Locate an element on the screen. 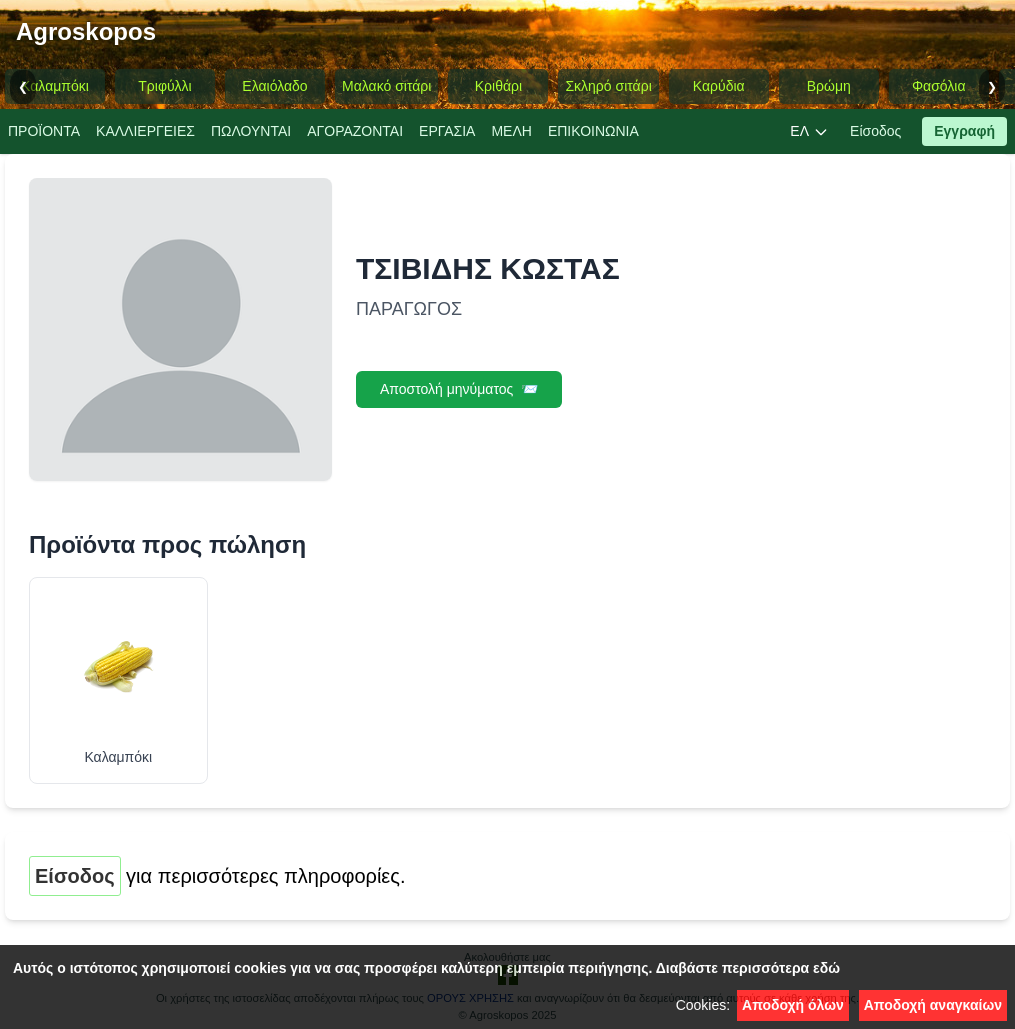  Αποστολή μηνύματος is located at coordinates (459, 389).